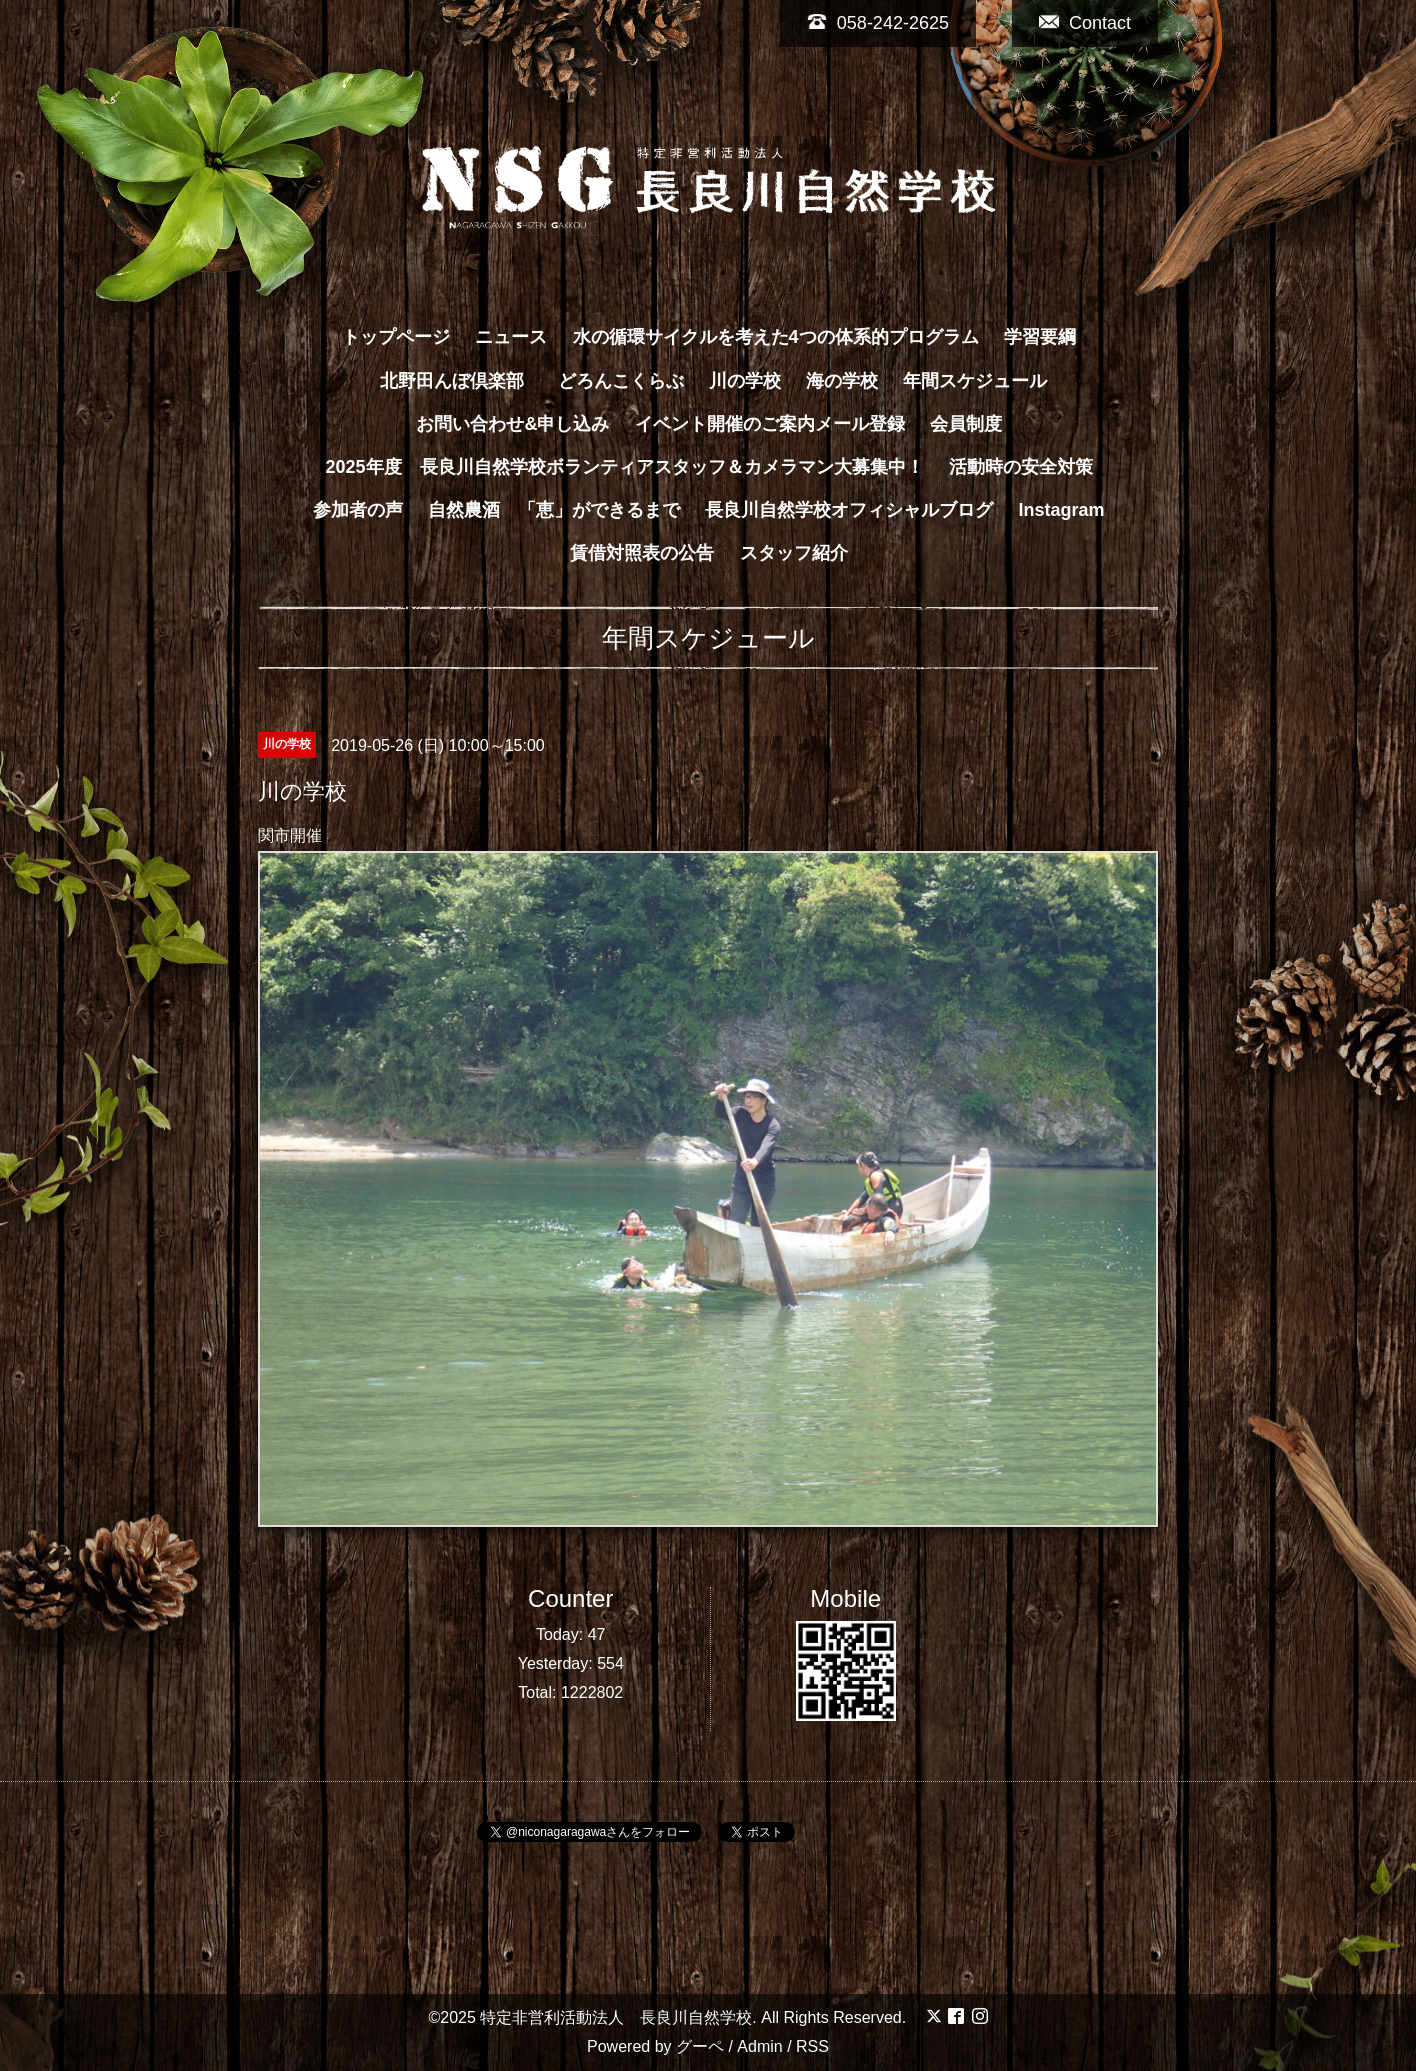 The height and width of the screenshot is (2071, 1416). What do you see at coordinates (642, 553) in the screenshot?
I see `賃借対照表の公告` at bounding box center [642, 553].